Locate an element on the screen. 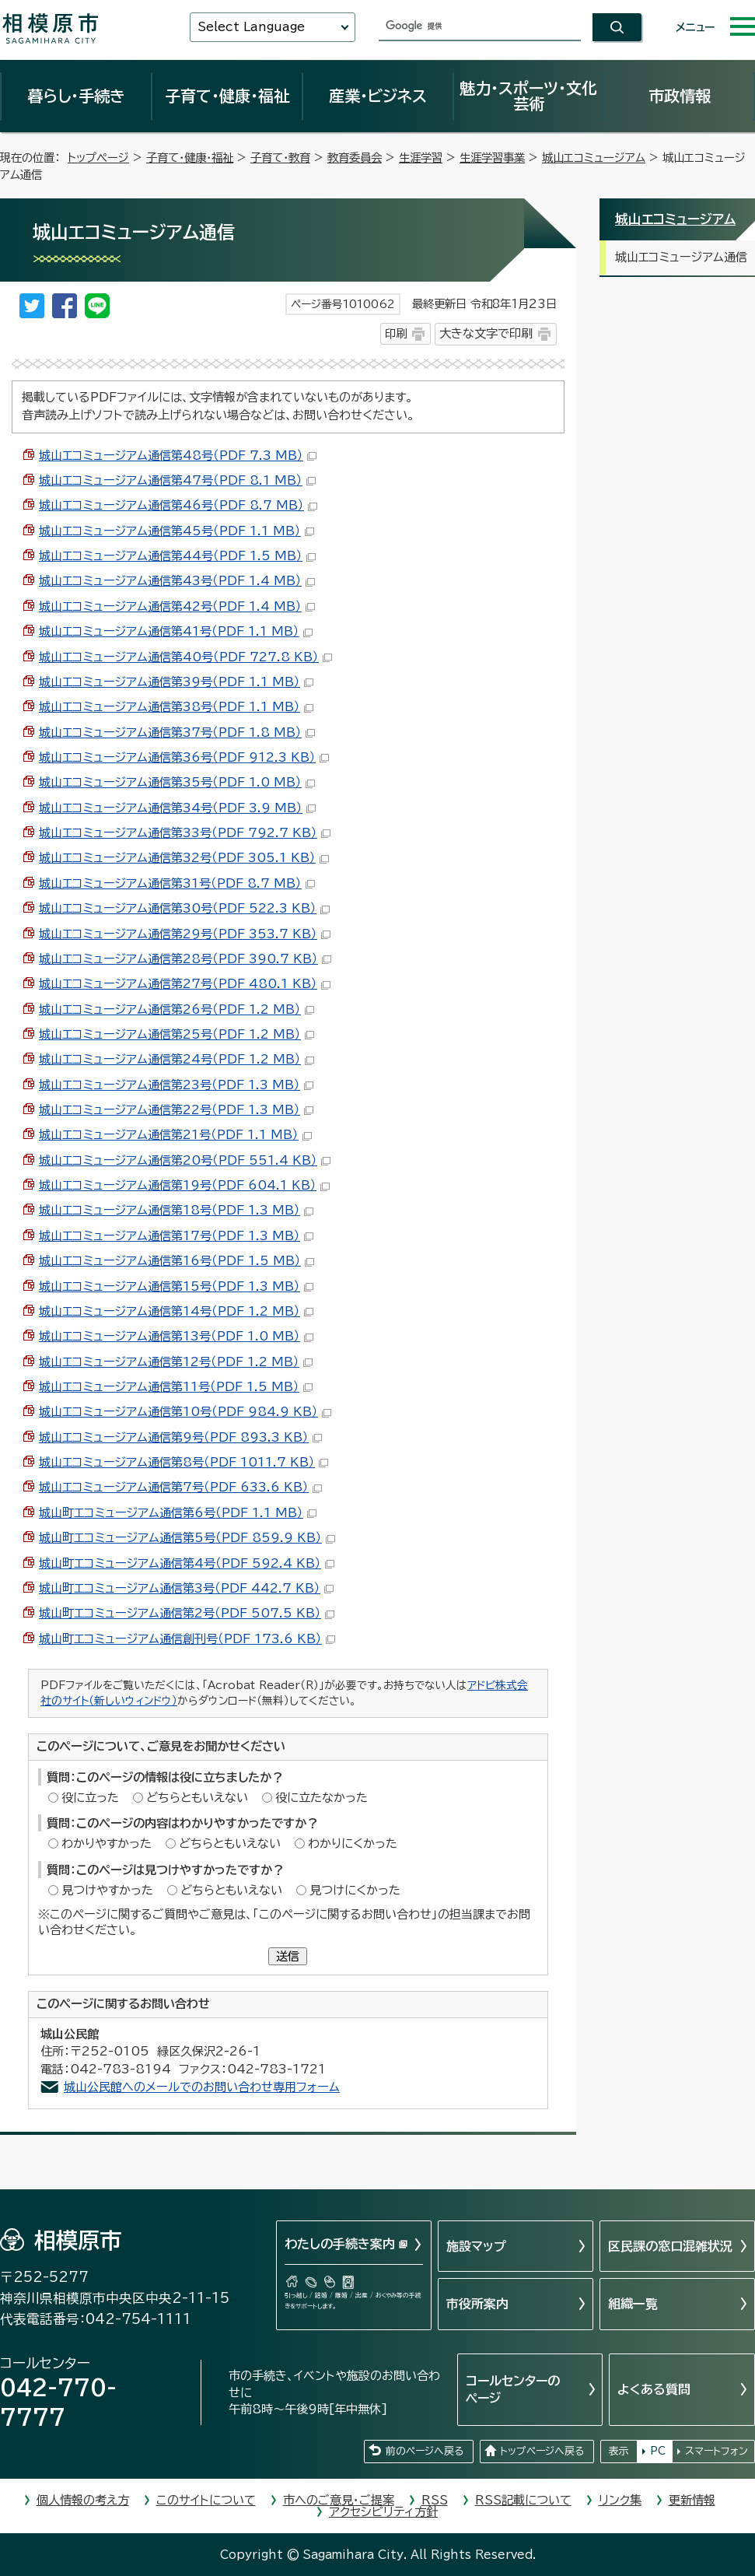  城山エコミュージアム通信第20号（PDF 551.4 KB） is located at coordinates (184, 1160).